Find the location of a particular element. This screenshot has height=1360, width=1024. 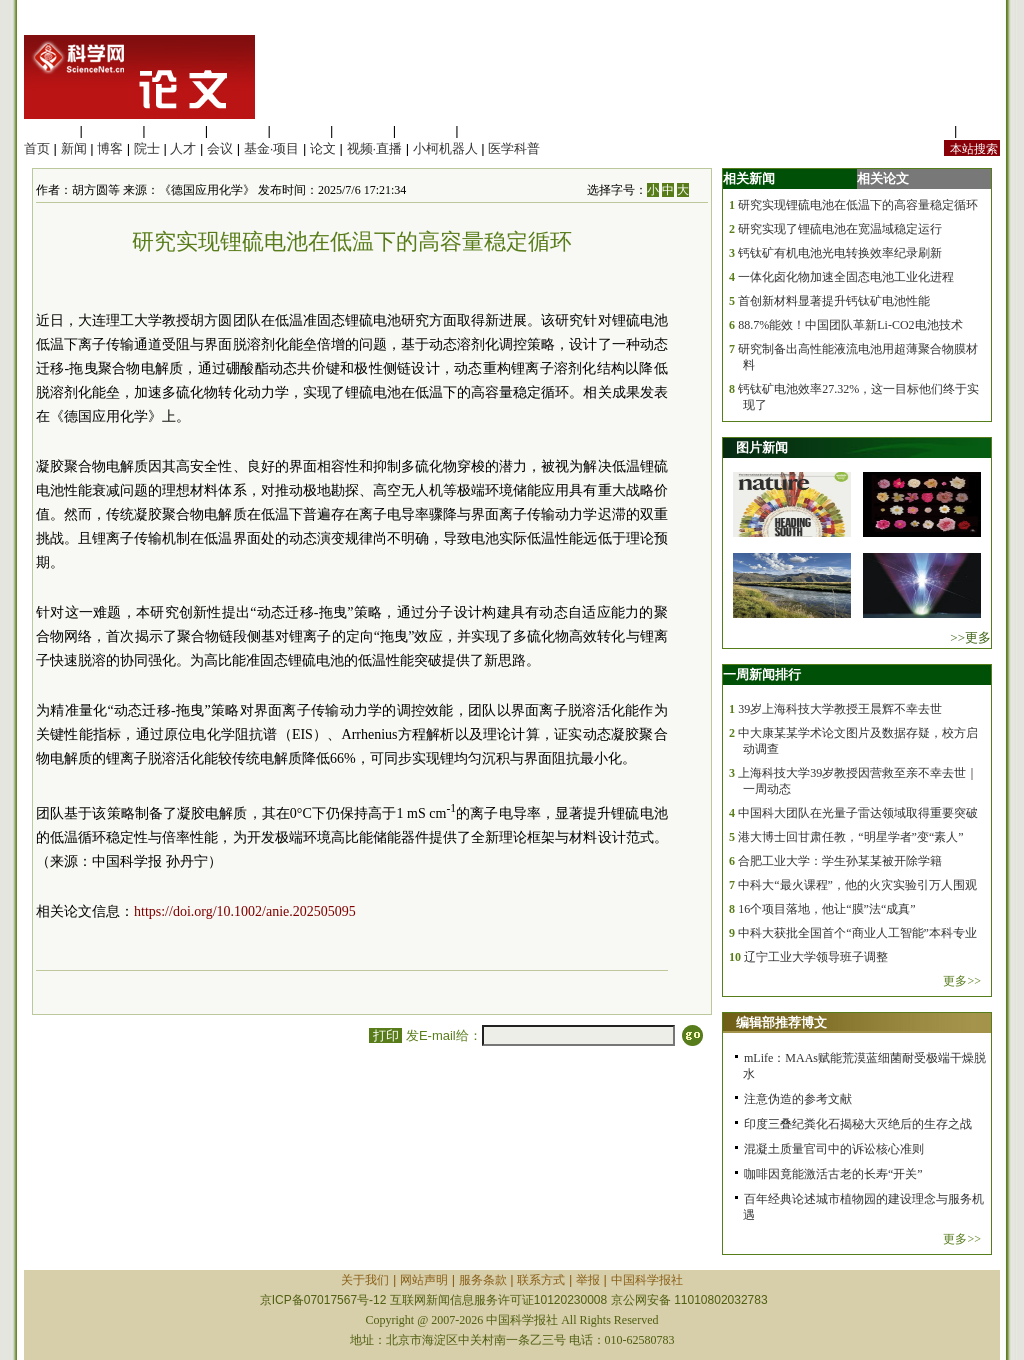

一周新闻排行 is located at coordinates (762, 674).